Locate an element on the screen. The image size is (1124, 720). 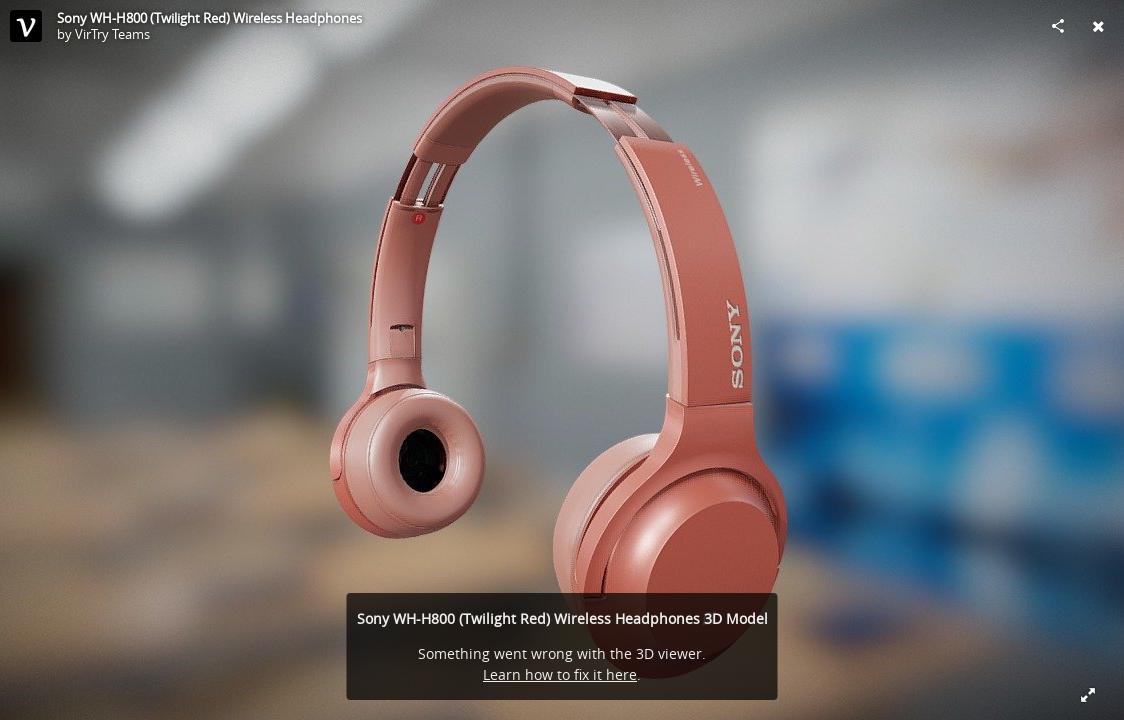
[This Model] is located at coordinates (26, 26).